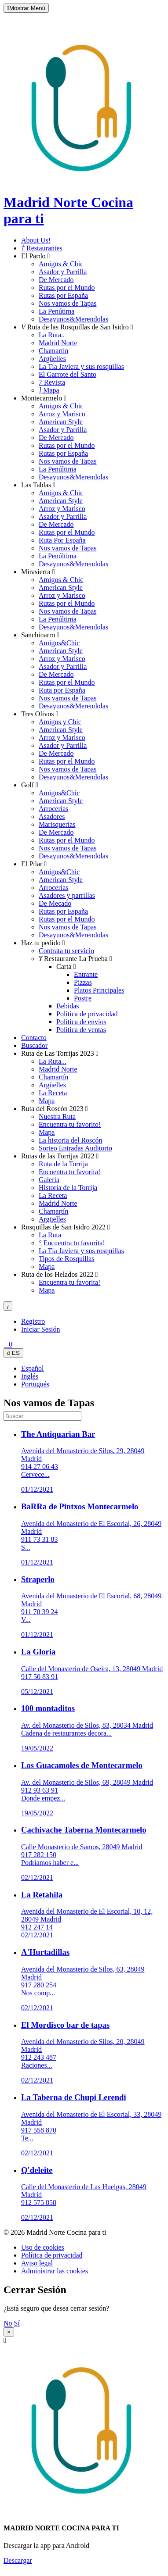  Describe the element at coordinates (52, 335) in the screenshot. I see `La Ruta..` at that location.